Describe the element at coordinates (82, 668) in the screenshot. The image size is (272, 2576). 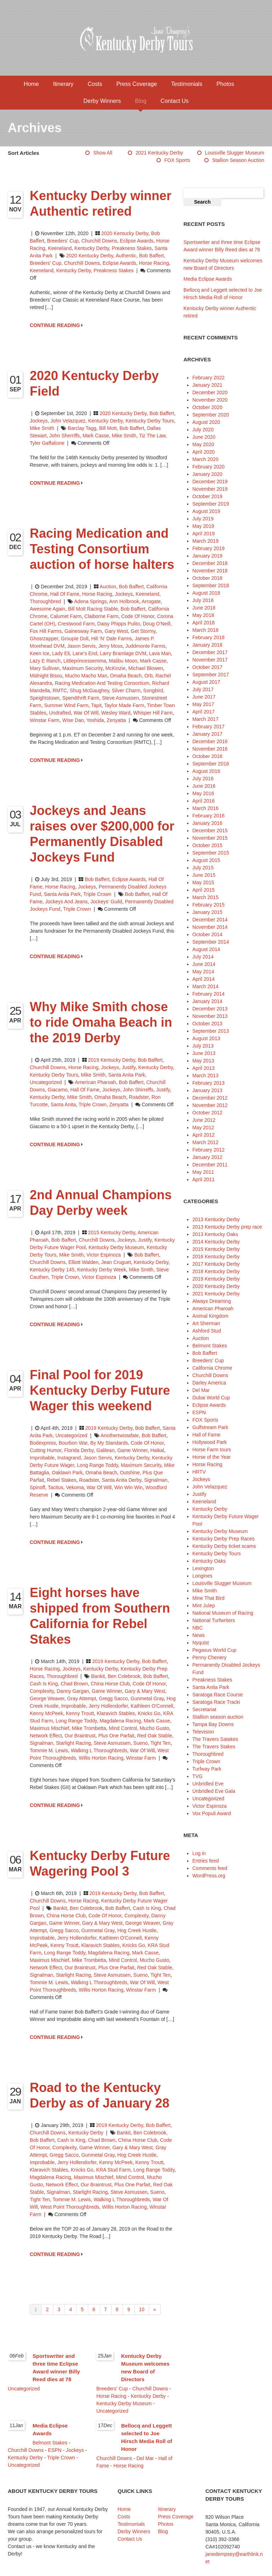
I see `Maximum Security` at that location.